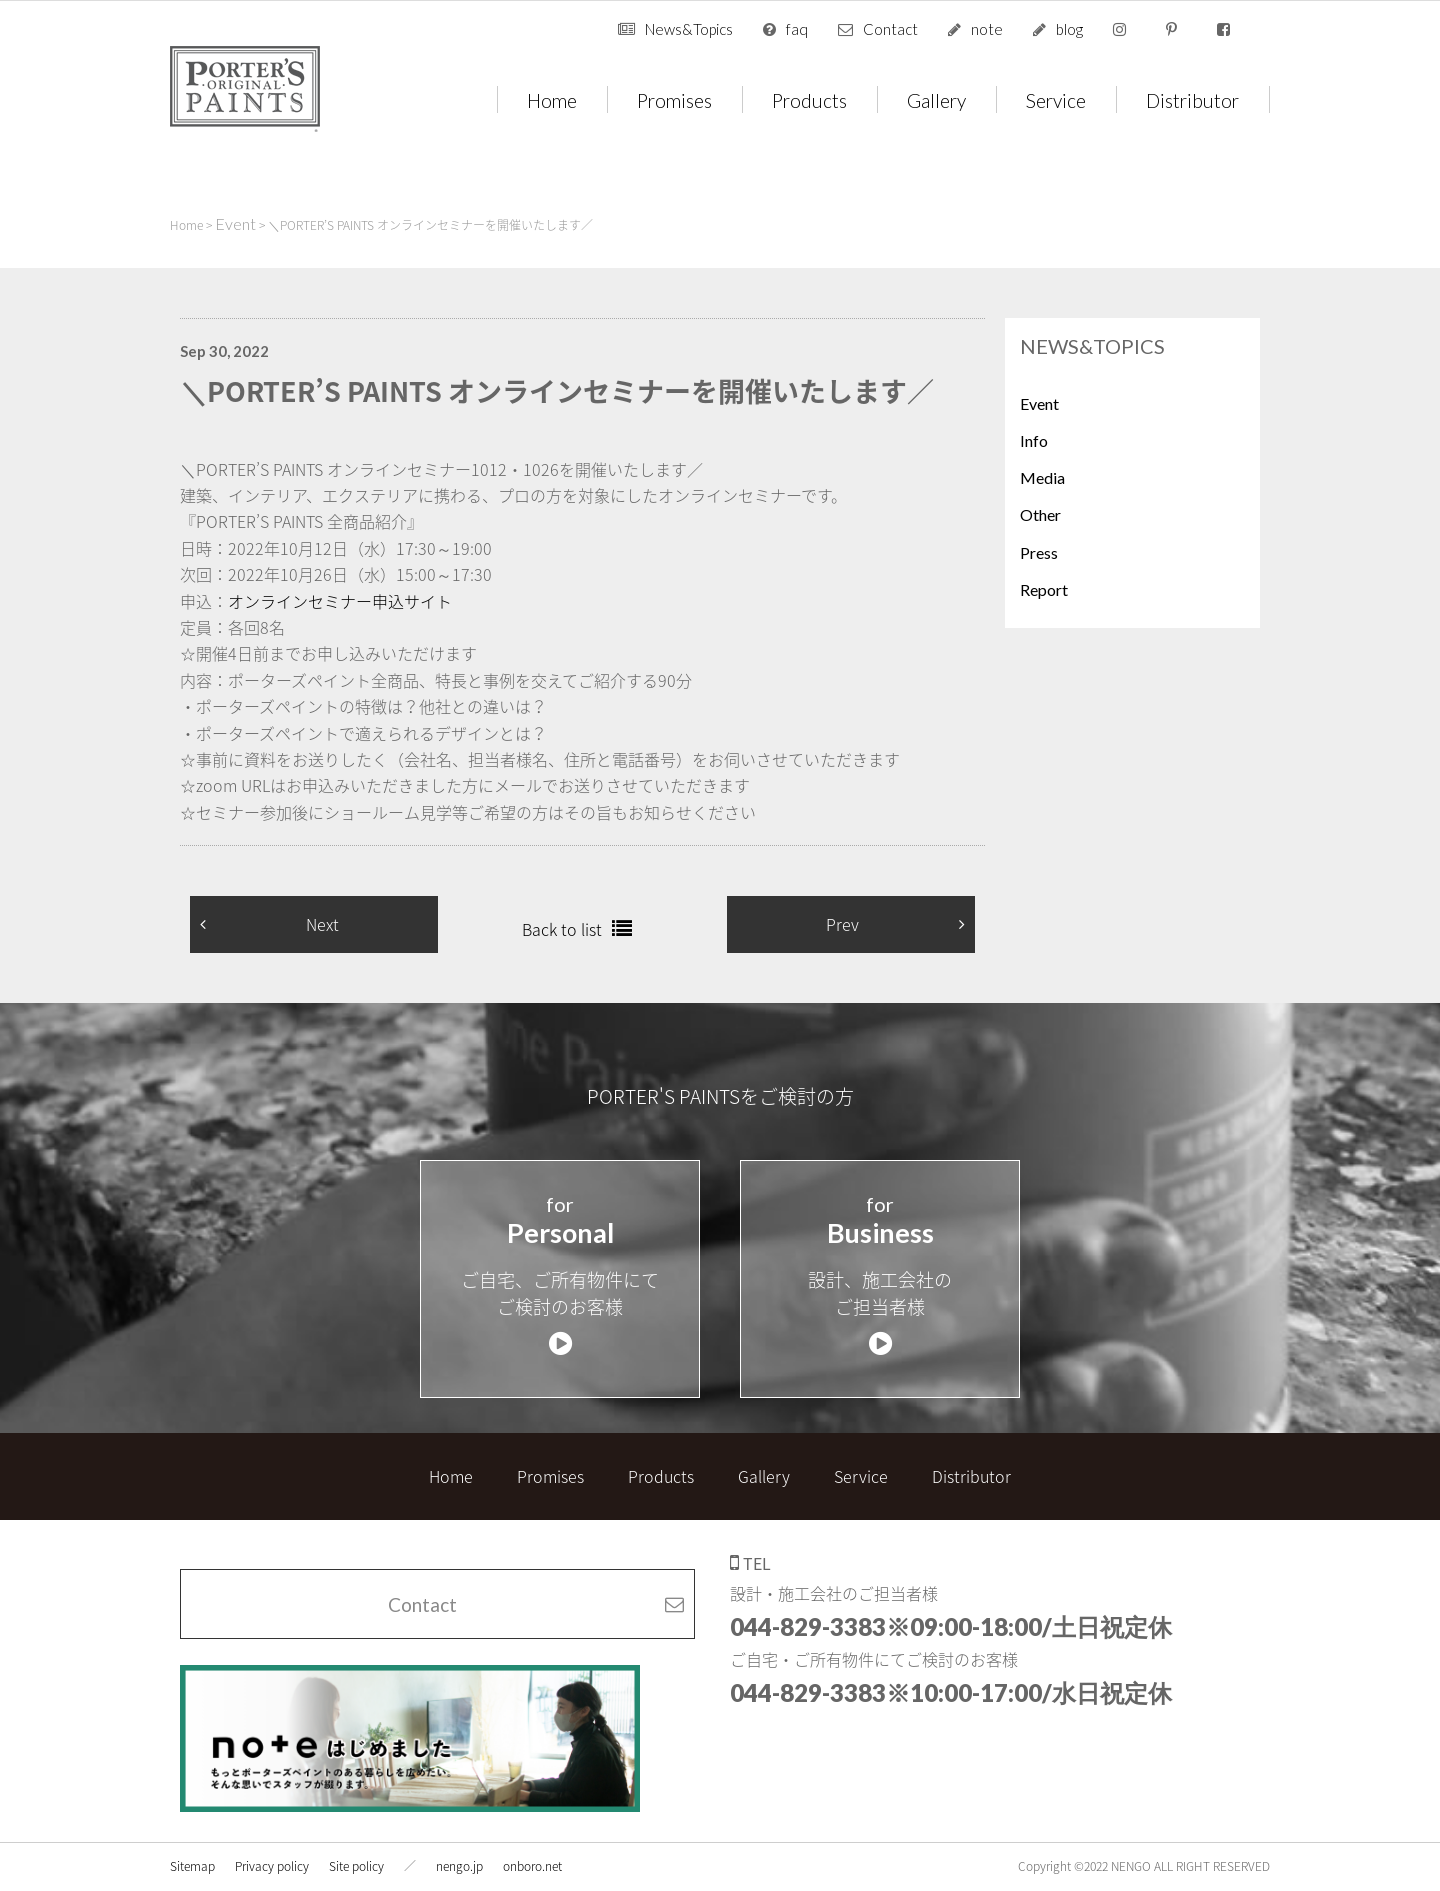 This screenshot has height=1891, width=1440. What do you see at coordinates (987, 29) in the screenshot?
I see `note` at bounding box center [987, 29].